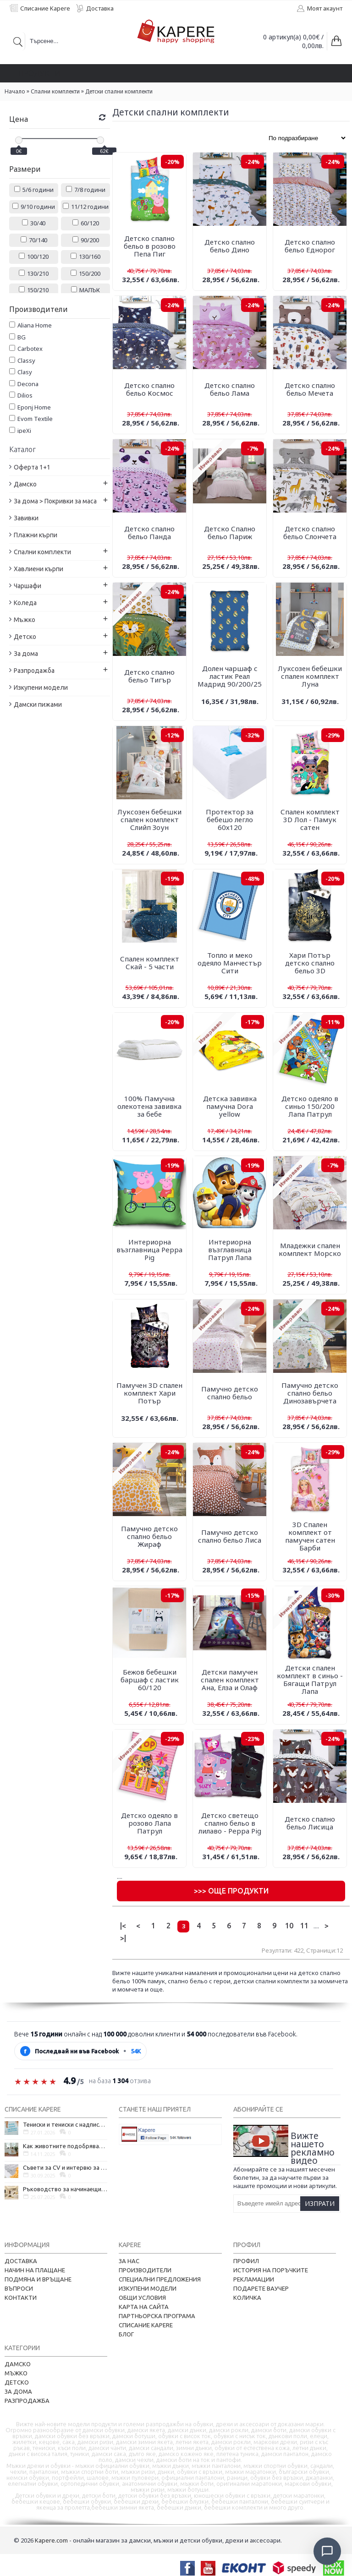 Image resolution: width=352 pixels, height=2576 pixels. I want to click on Памучно детско спално бельо Динозавърчета, so click(309, 1393).